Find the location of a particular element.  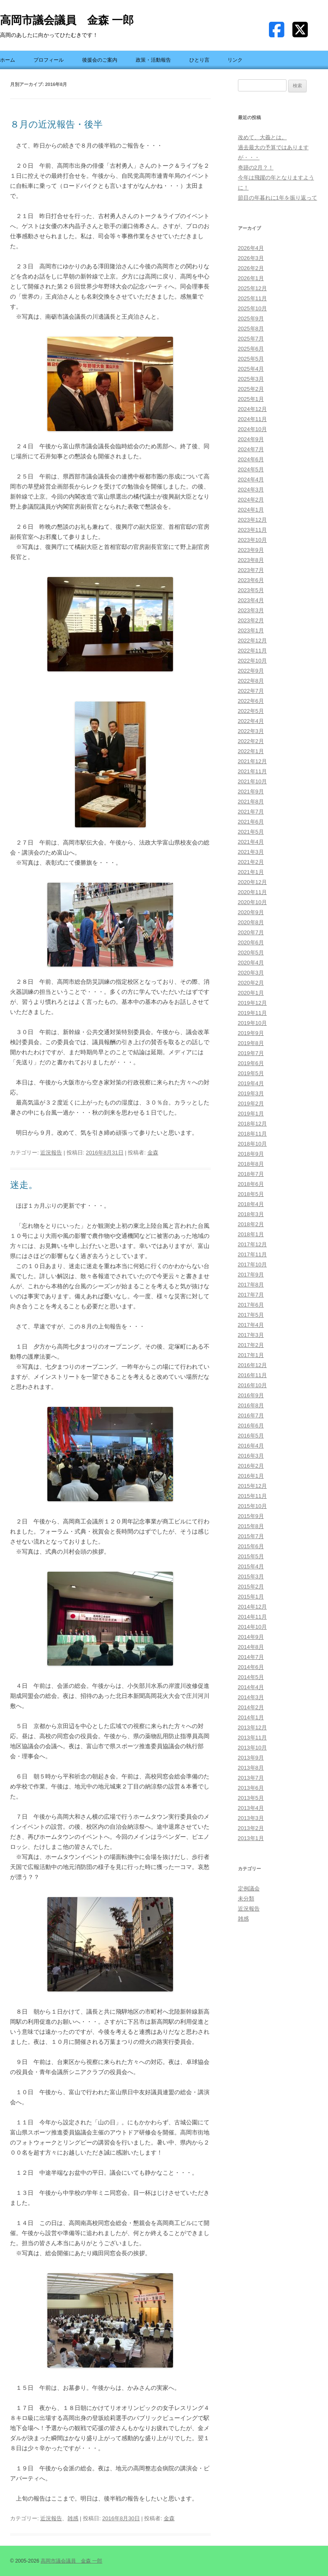

2021年1月 is located at coordinates (251, 872).